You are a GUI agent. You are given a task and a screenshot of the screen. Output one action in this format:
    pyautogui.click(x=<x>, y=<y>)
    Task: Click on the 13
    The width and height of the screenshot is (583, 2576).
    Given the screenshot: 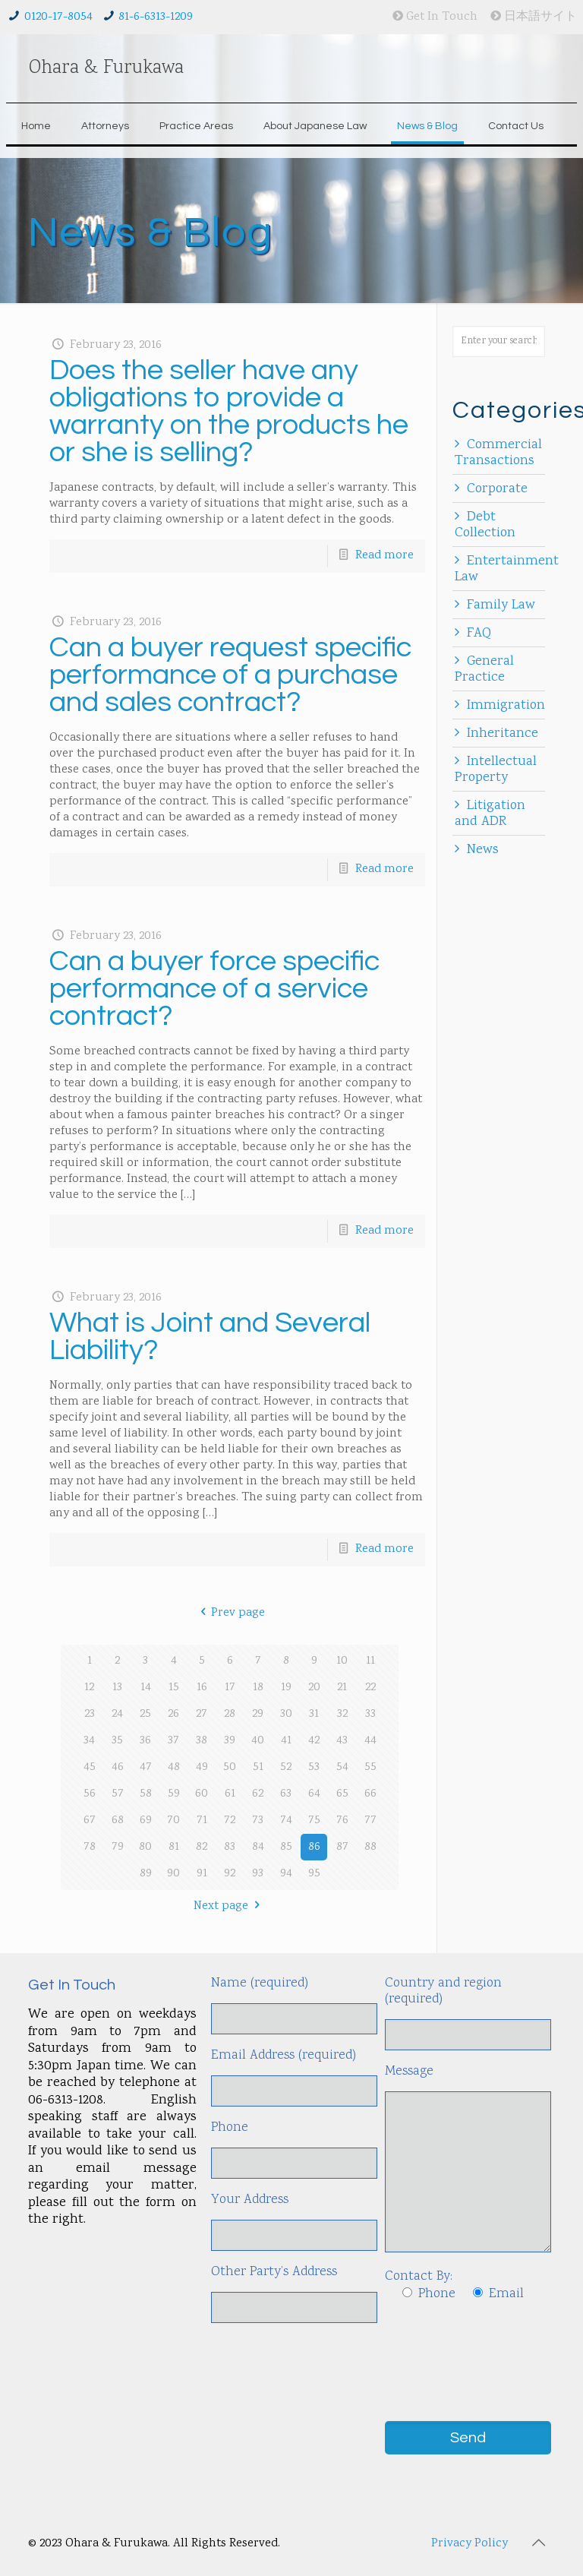 What is the action you would take?
    pyautogui.click(x=117, y=1687)
    